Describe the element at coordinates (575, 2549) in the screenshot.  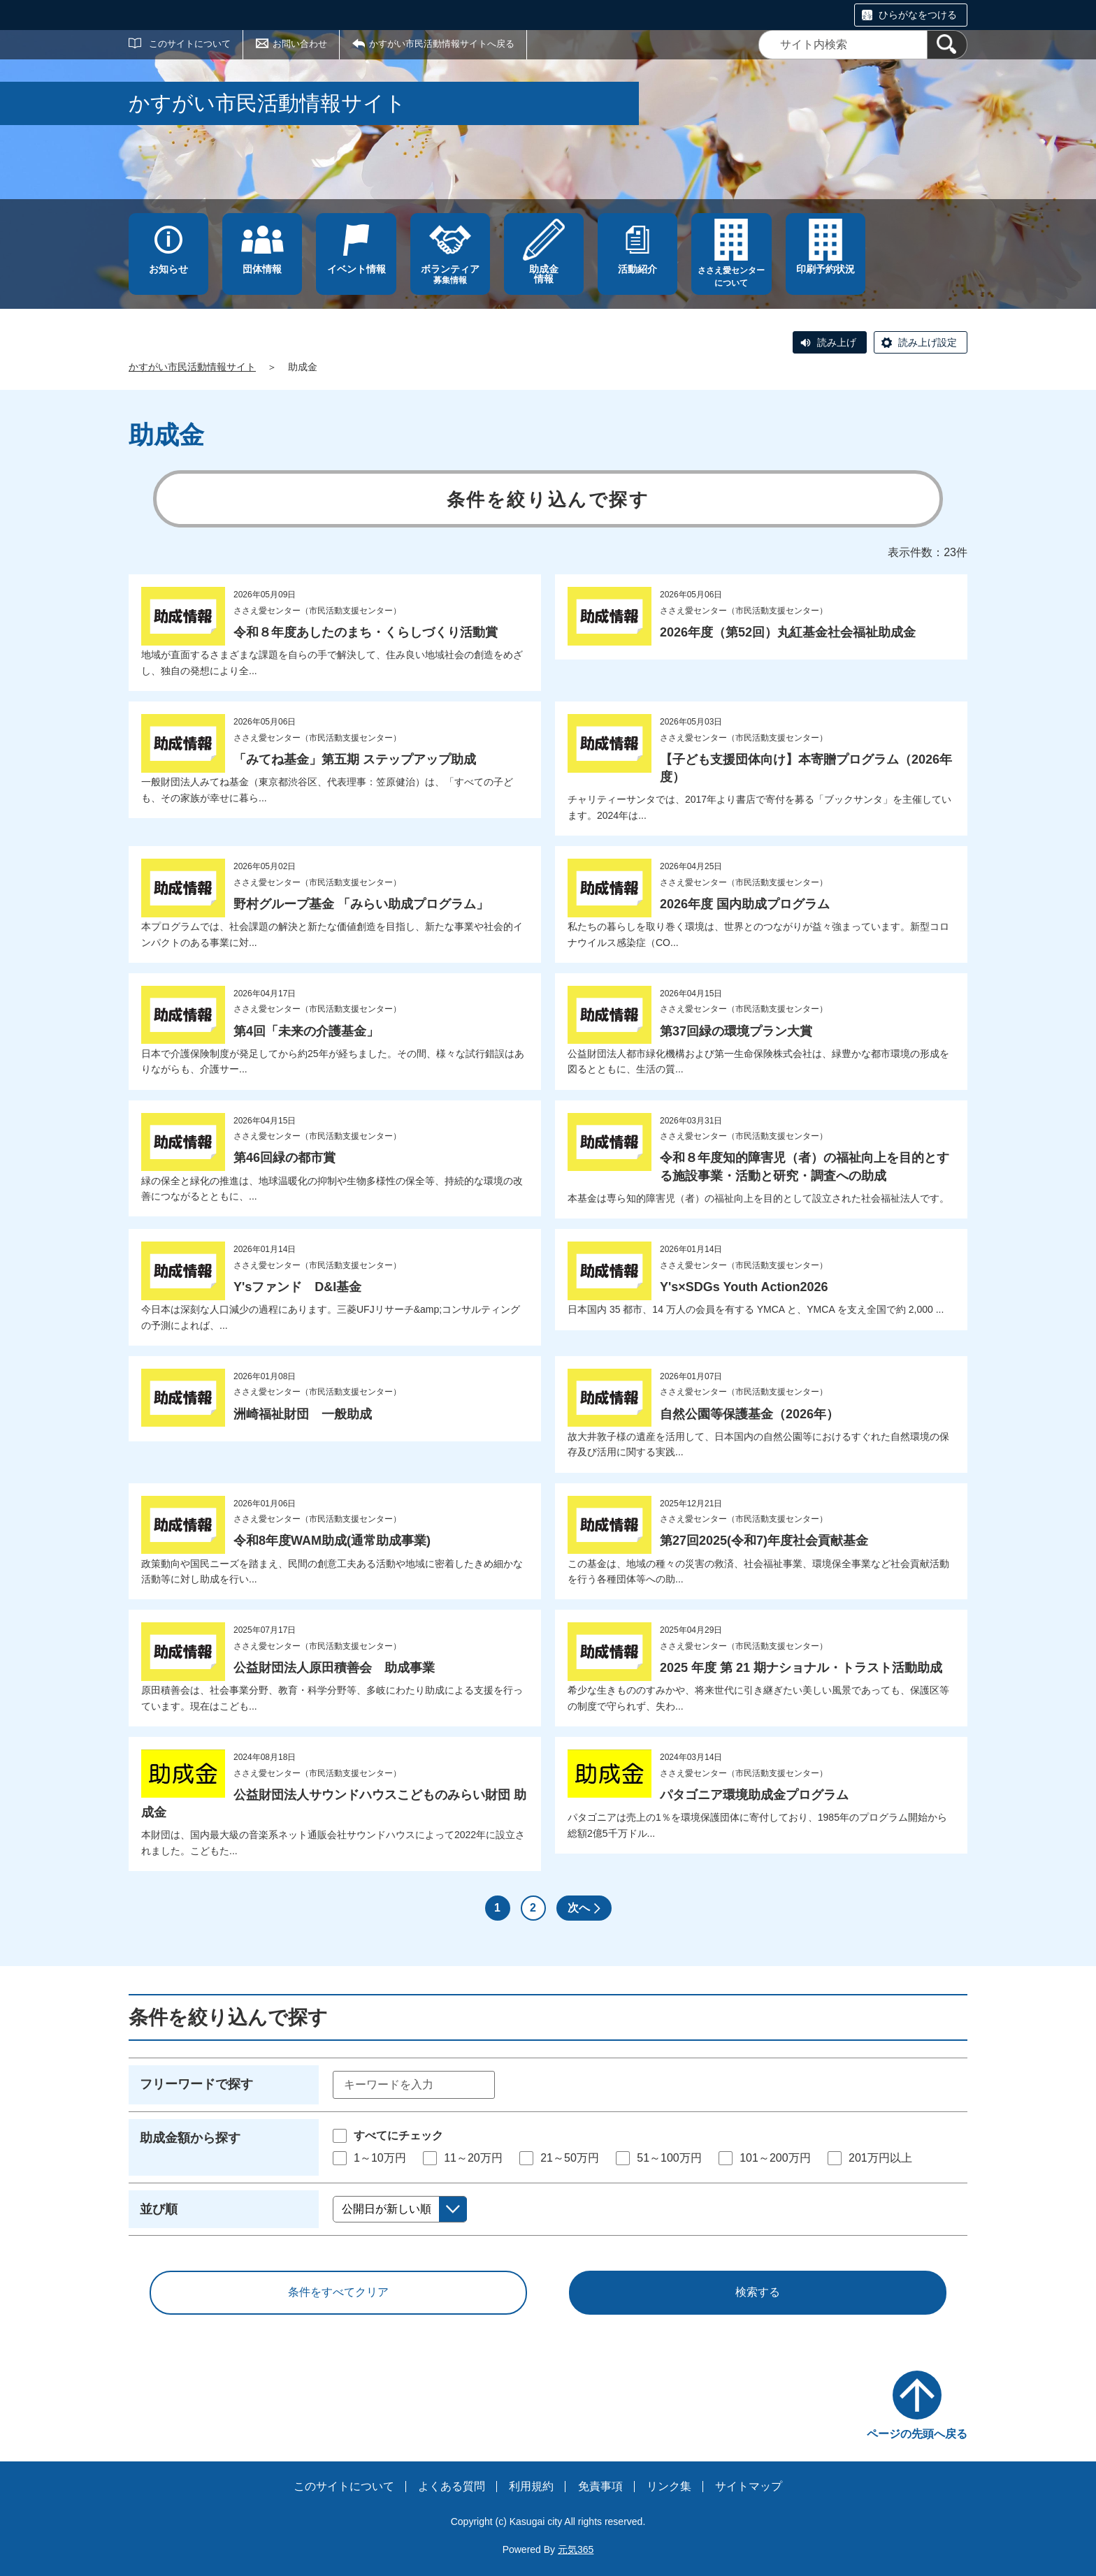
I see `元気365` at that location.